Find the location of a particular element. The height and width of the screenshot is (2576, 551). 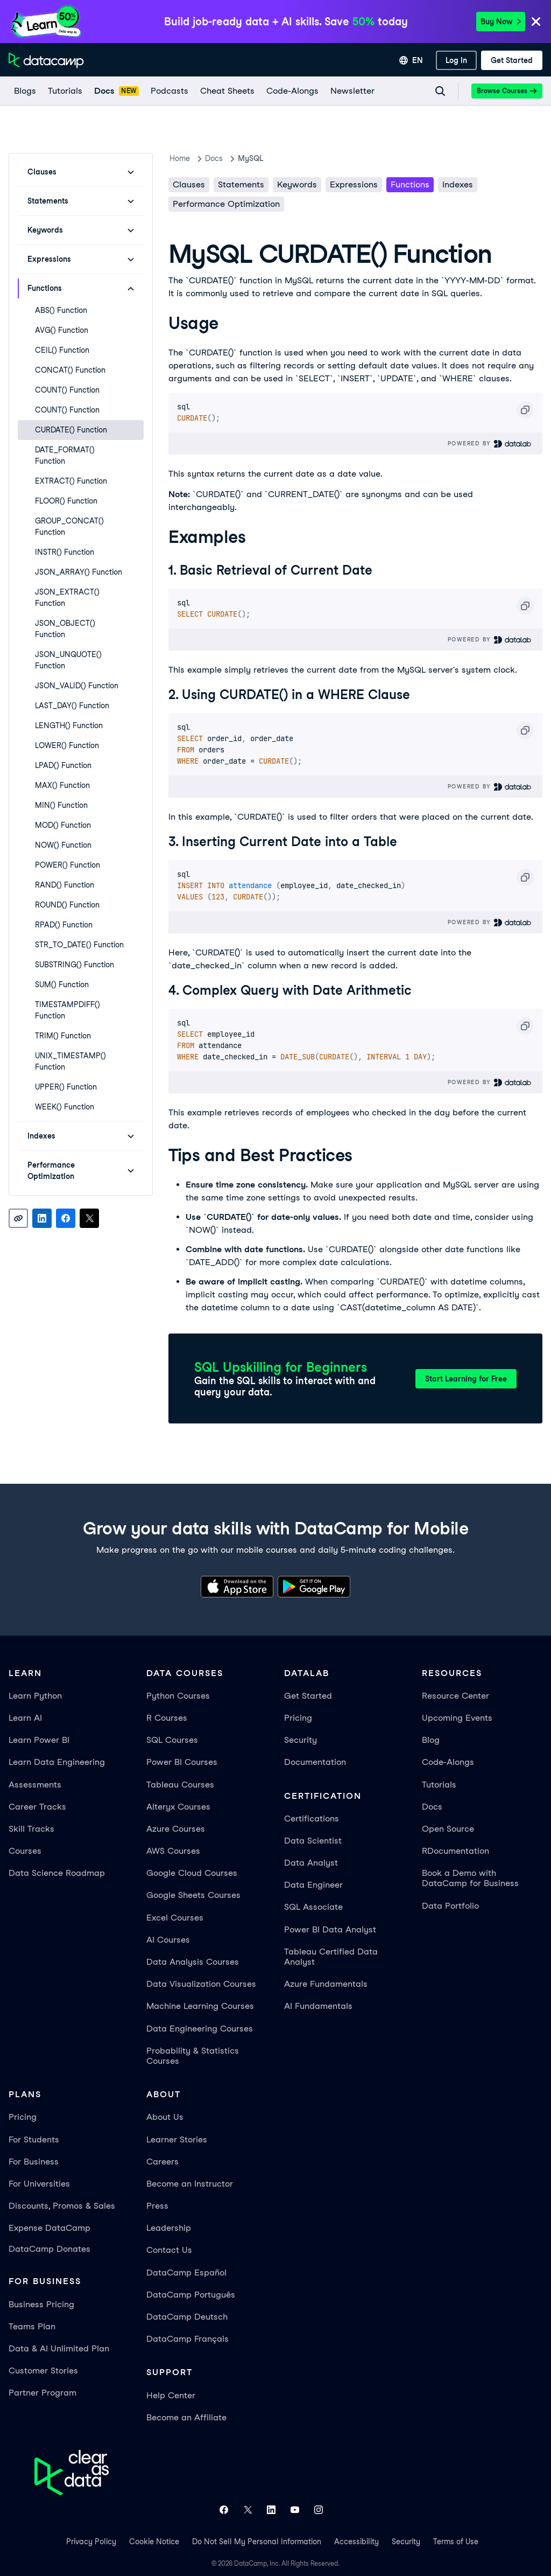

Keywords is located at coordinates (297, 184).